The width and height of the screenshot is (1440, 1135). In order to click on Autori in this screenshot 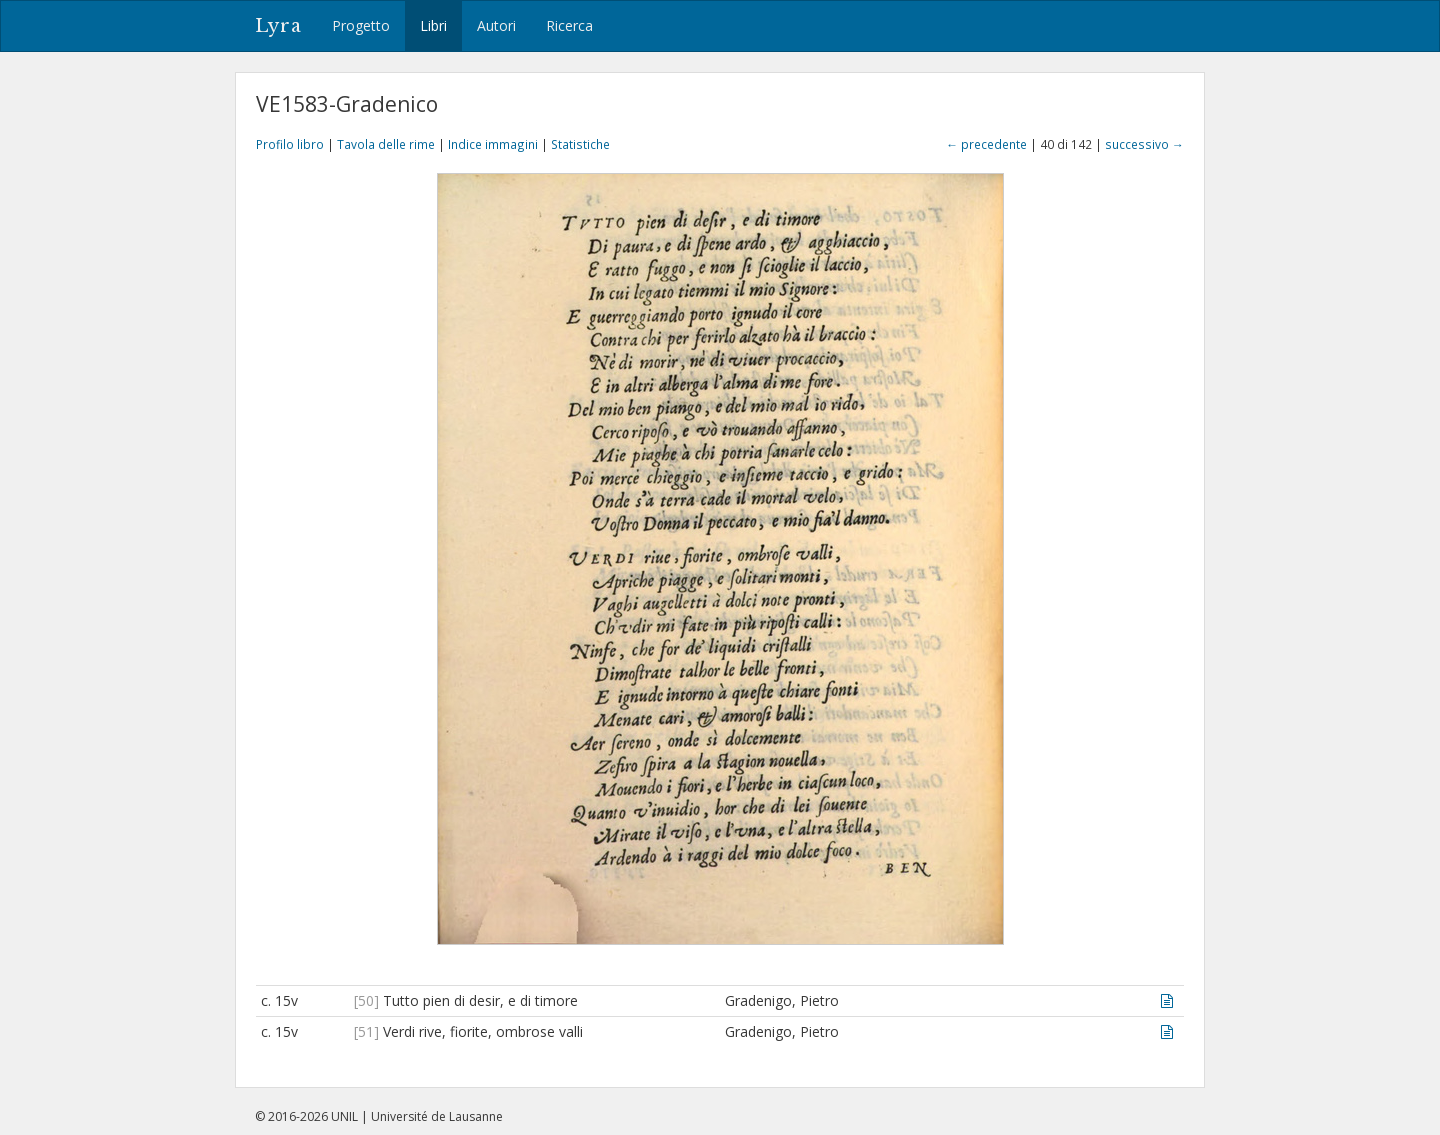, I will do `click(496, 25)`.